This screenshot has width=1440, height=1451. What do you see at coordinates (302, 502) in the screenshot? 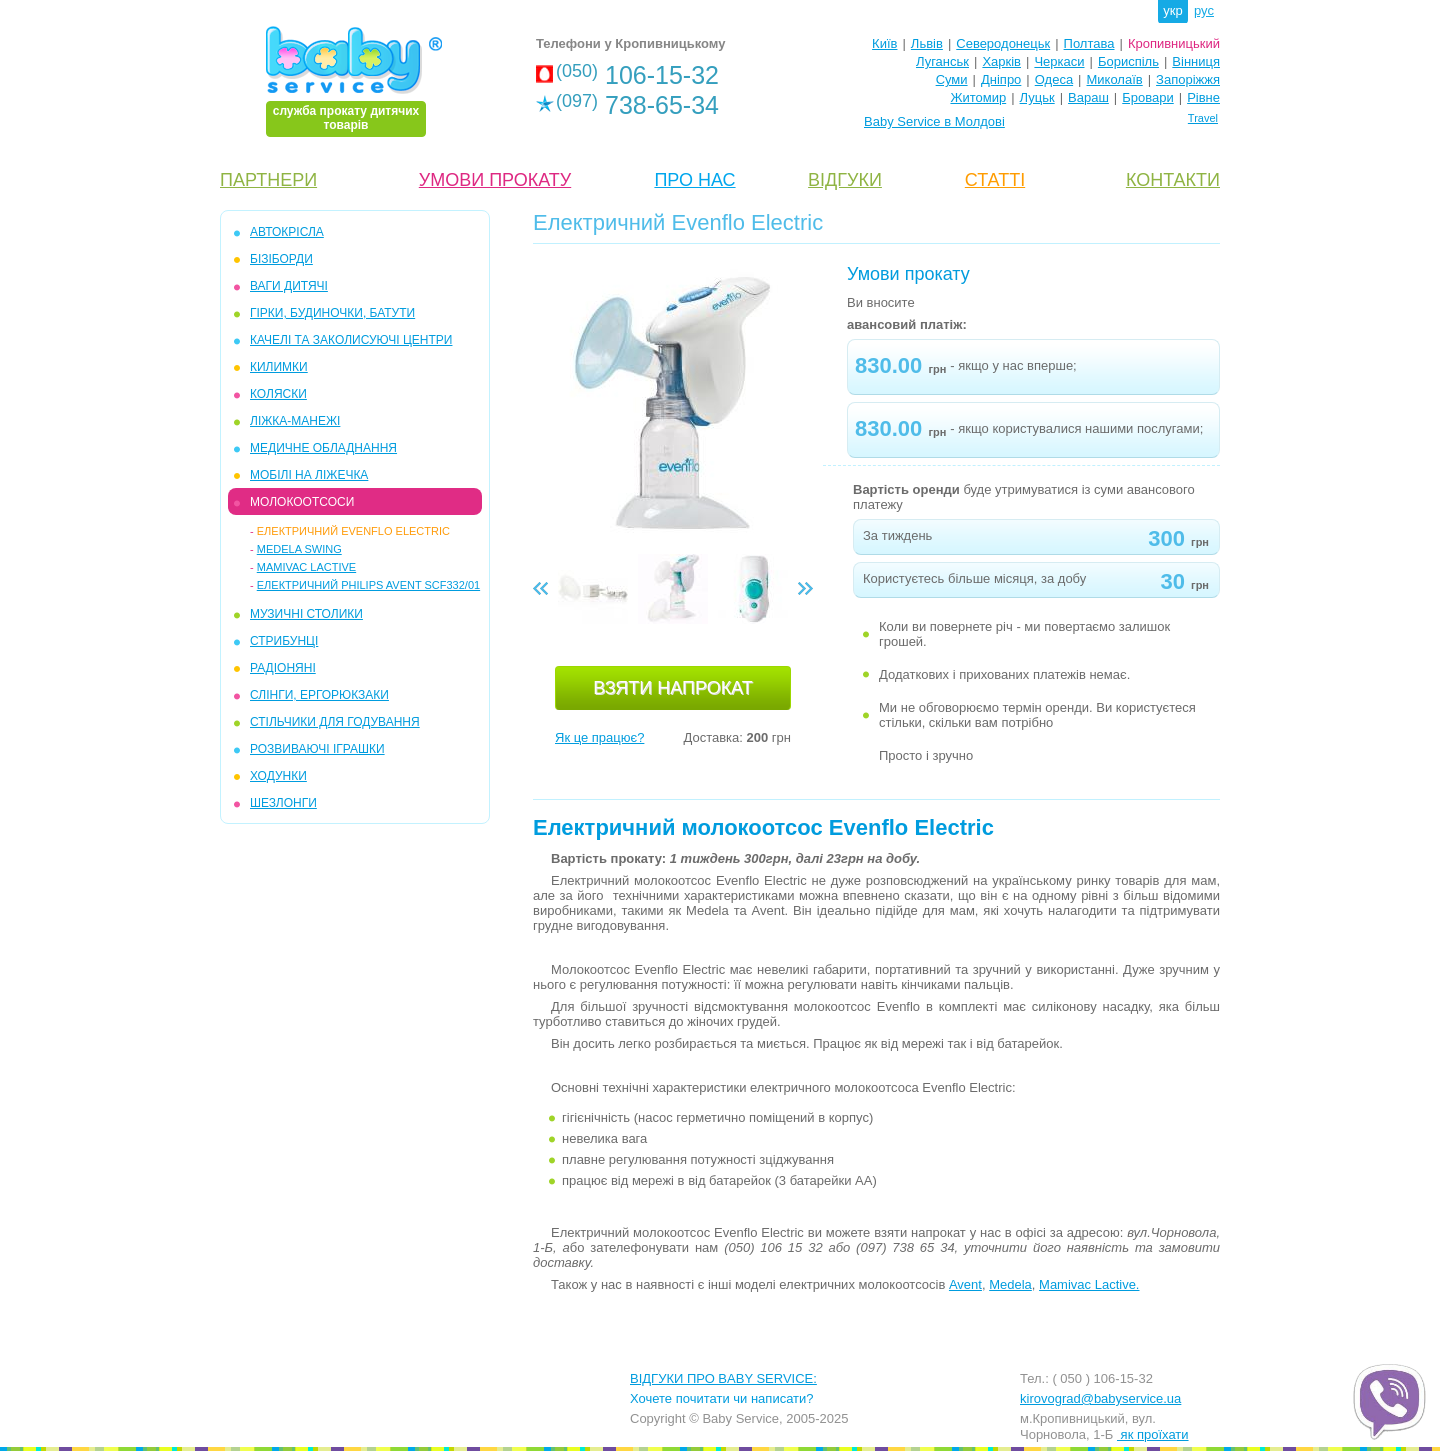
I see `МОЛОКООТСОСИ` at bounding box center [302, 502].